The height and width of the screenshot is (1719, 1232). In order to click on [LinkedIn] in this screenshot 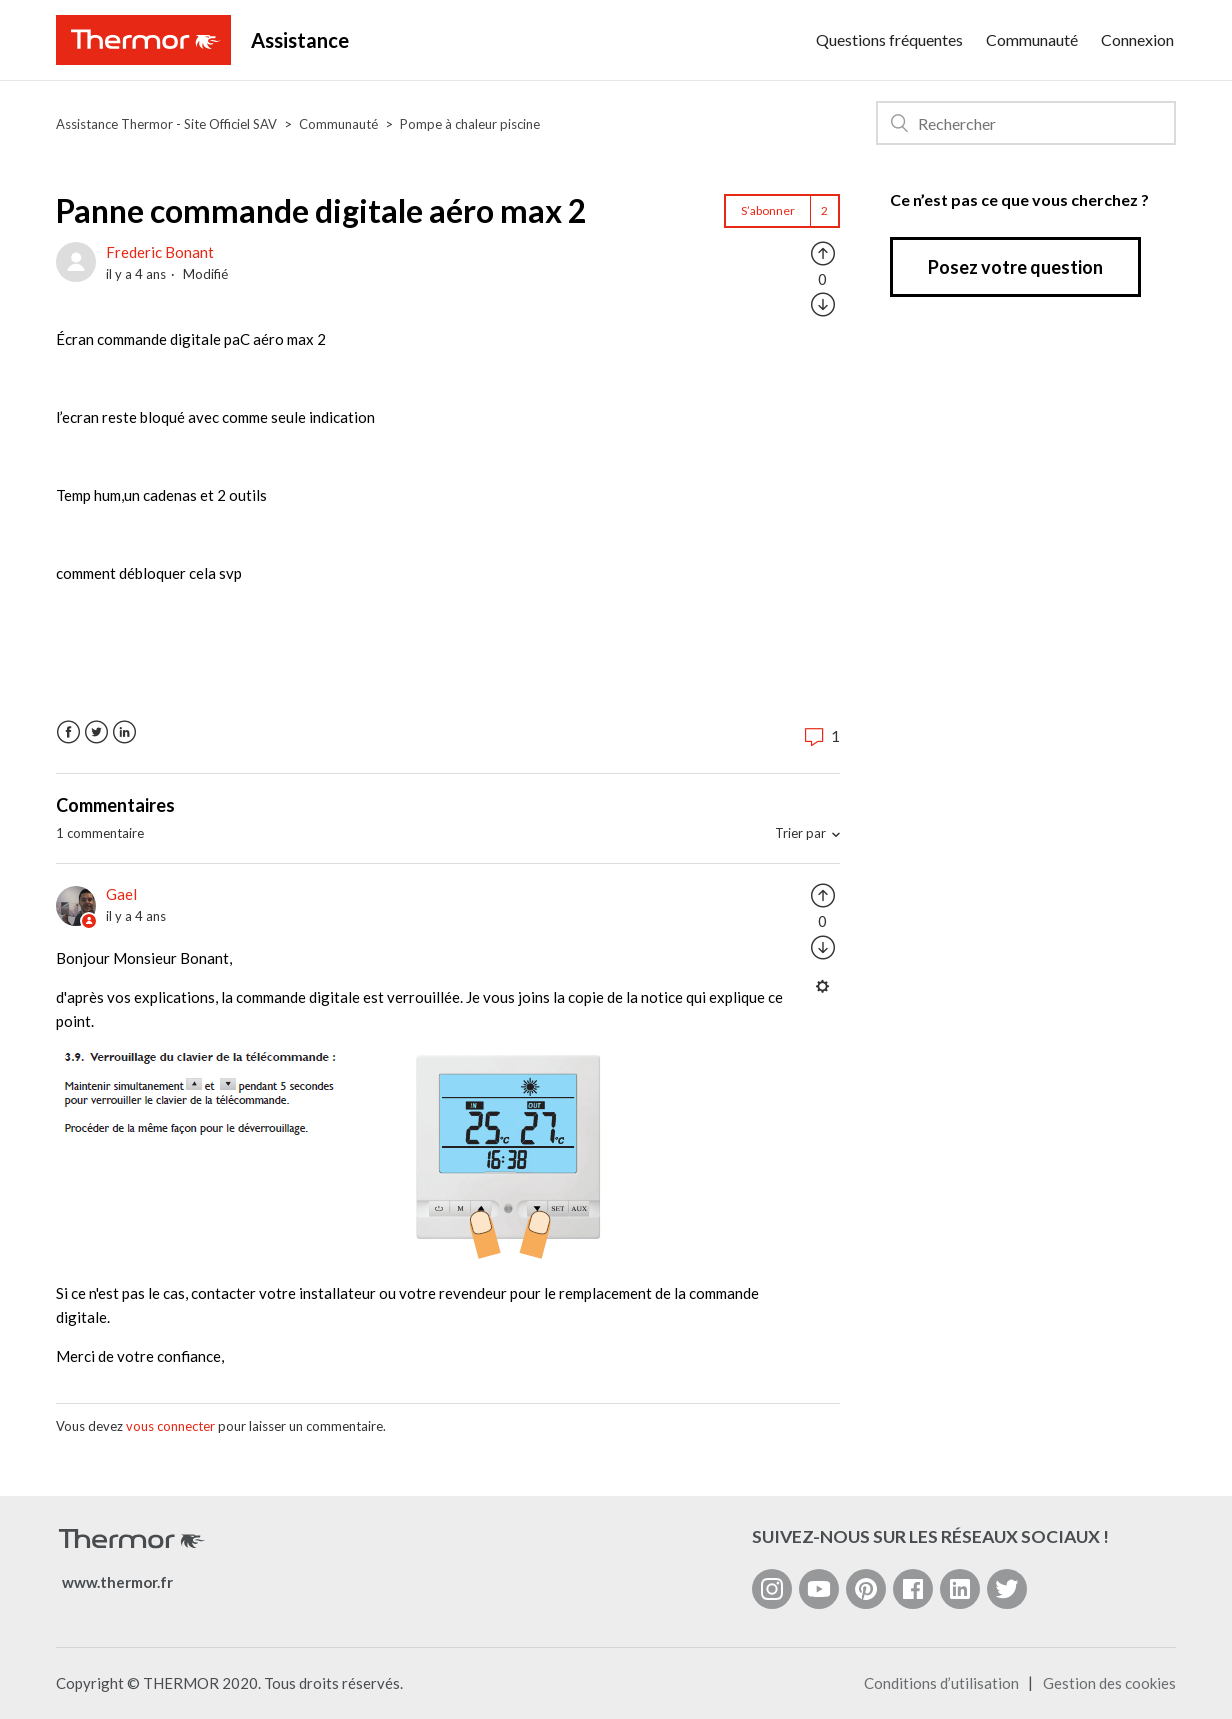, I will do `click(960, 1589)`.